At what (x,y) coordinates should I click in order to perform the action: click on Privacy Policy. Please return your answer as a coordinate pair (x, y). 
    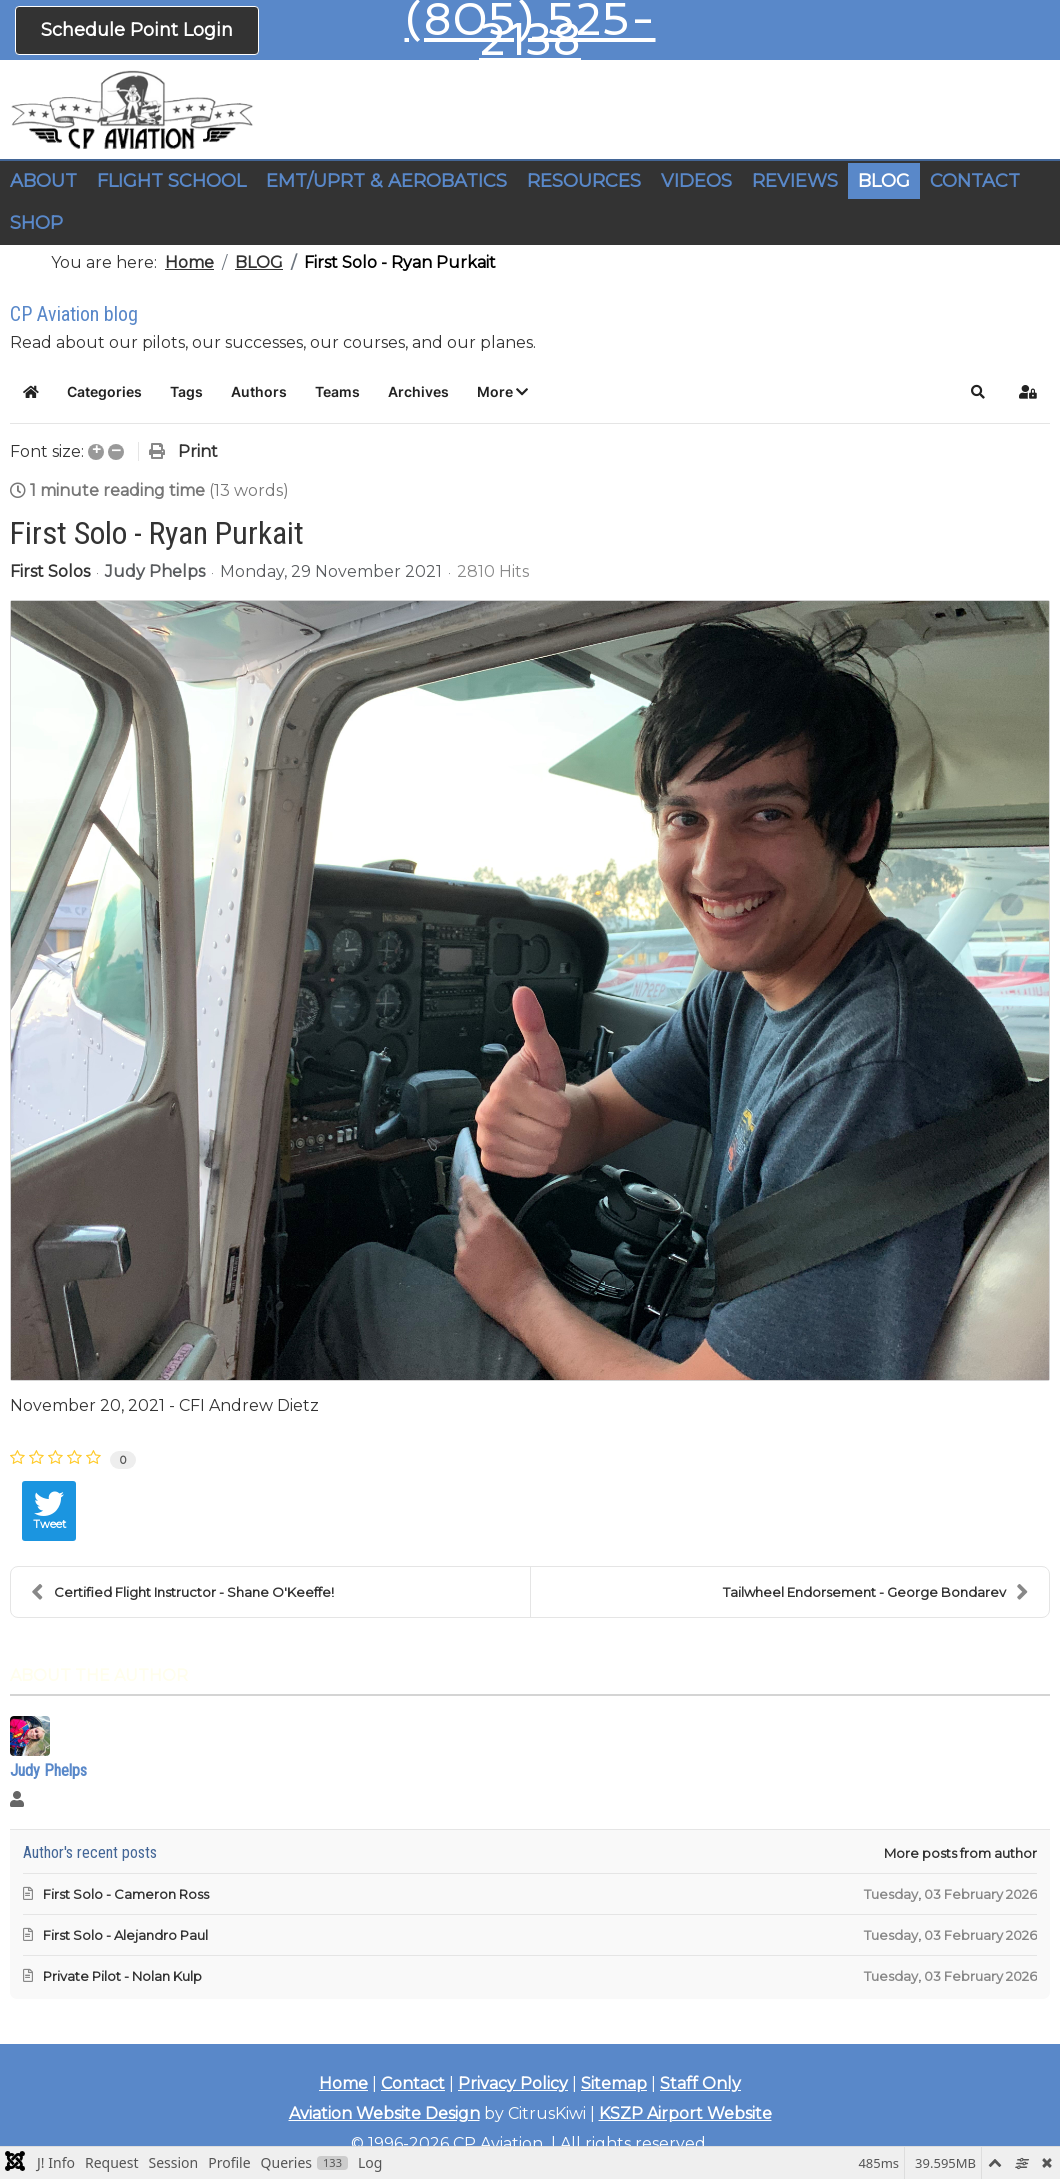
    Looking at the image, I should click on (513, 2083).